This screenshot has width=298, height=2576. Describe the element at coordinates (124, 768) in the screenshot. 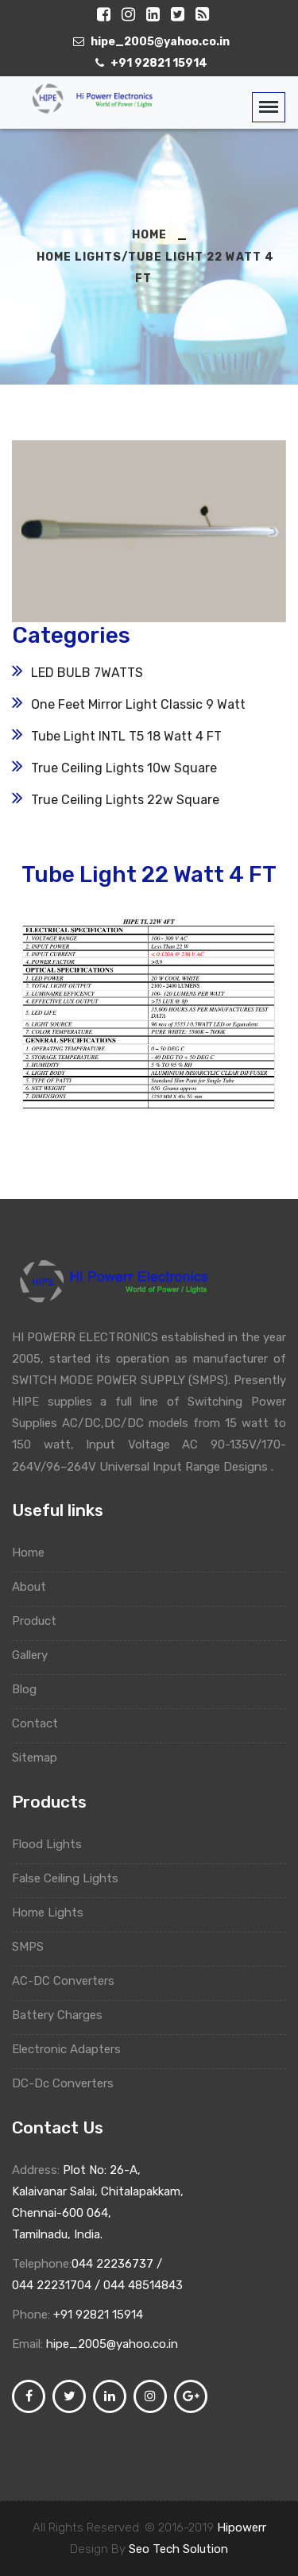

I see `True Ceiling Lights 10w Square` at that location.